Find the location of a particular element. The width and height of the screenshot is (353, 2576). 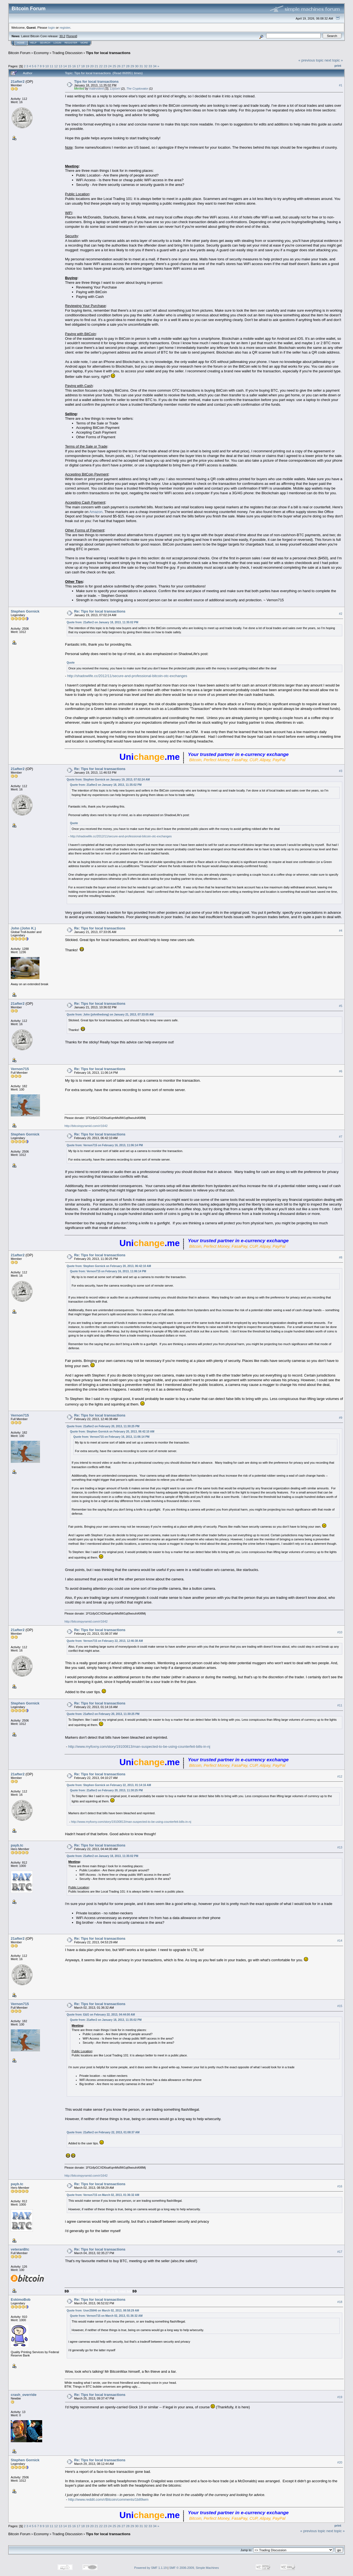

#17 is located at coordinates (339, 2251).